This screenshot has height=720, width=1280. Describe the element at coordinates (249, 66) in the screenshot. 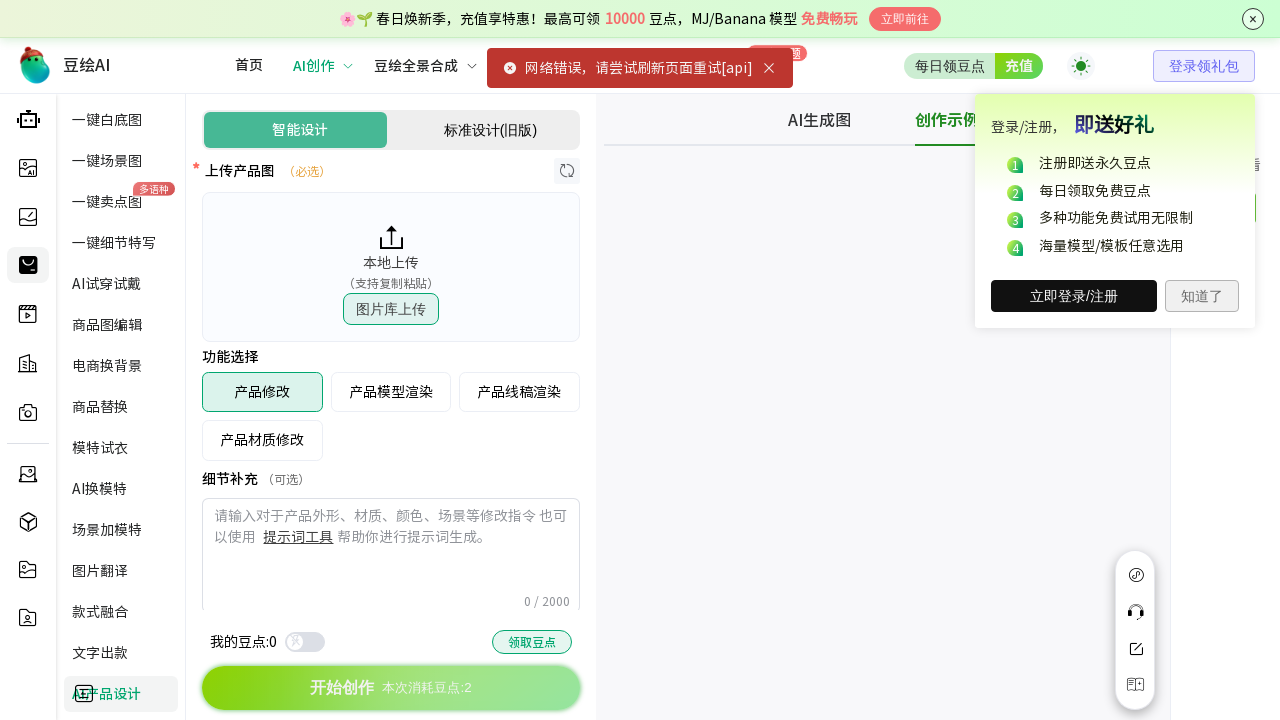

I see `[menuitem]` at that location.